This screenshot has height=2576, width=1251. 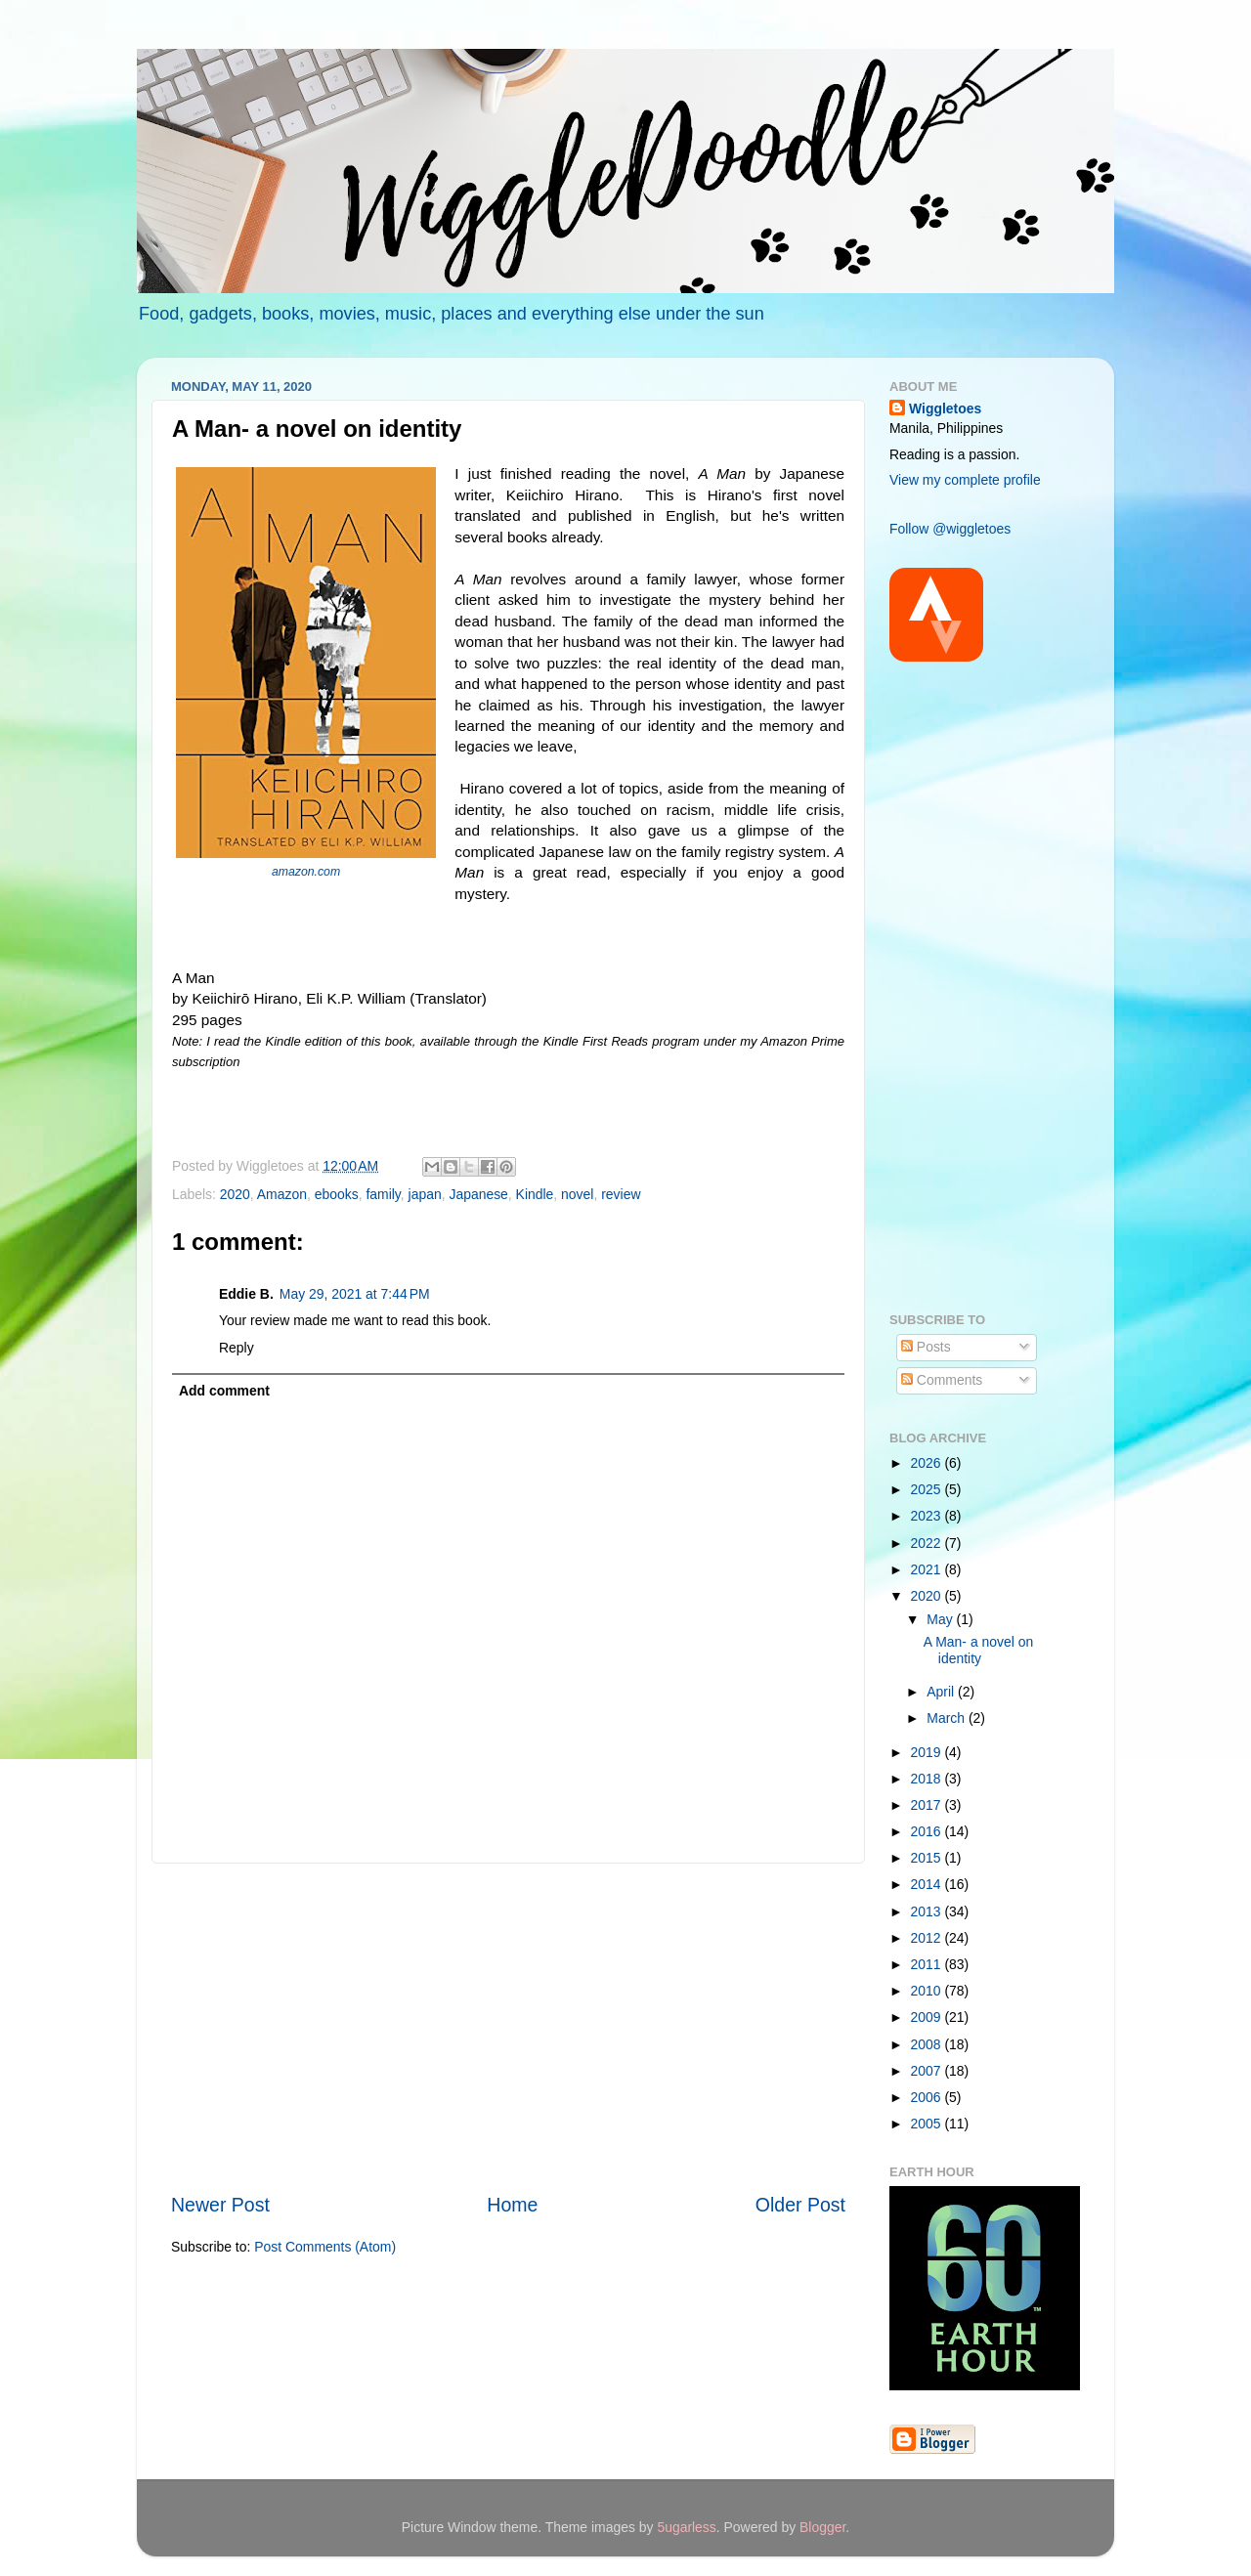 What do you see at coordinates (941, 1619) in the screenshot?
I see `May` at bounding box center [941, 1619].